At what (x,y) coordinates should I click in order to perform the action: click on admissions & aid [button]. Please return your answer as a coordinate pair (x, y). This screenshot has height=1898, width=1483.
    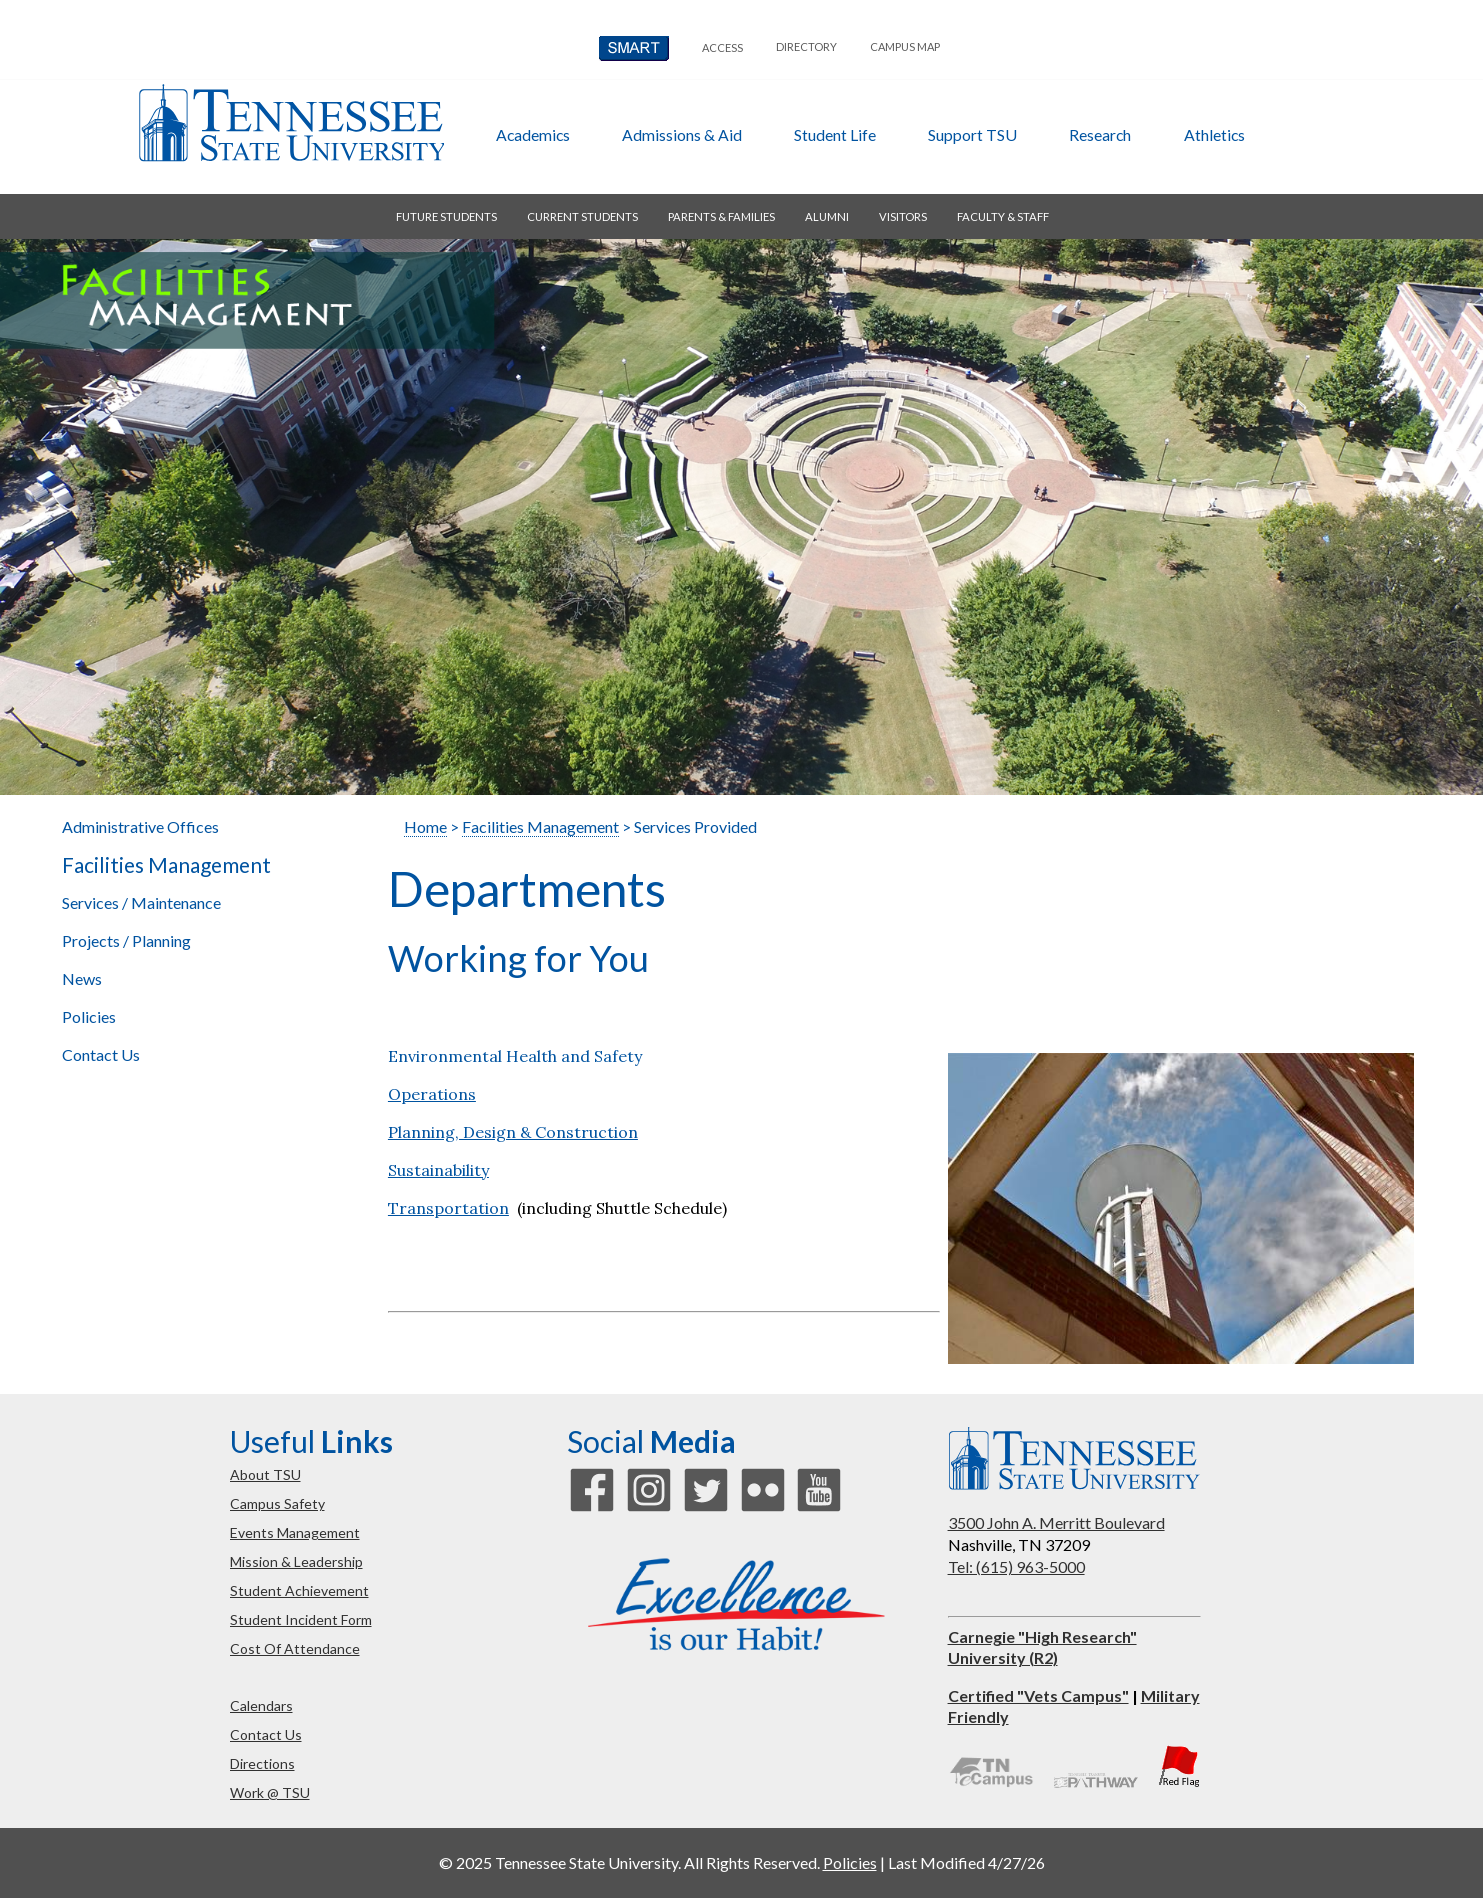
    Looking at the image, I should click on (682, 134).